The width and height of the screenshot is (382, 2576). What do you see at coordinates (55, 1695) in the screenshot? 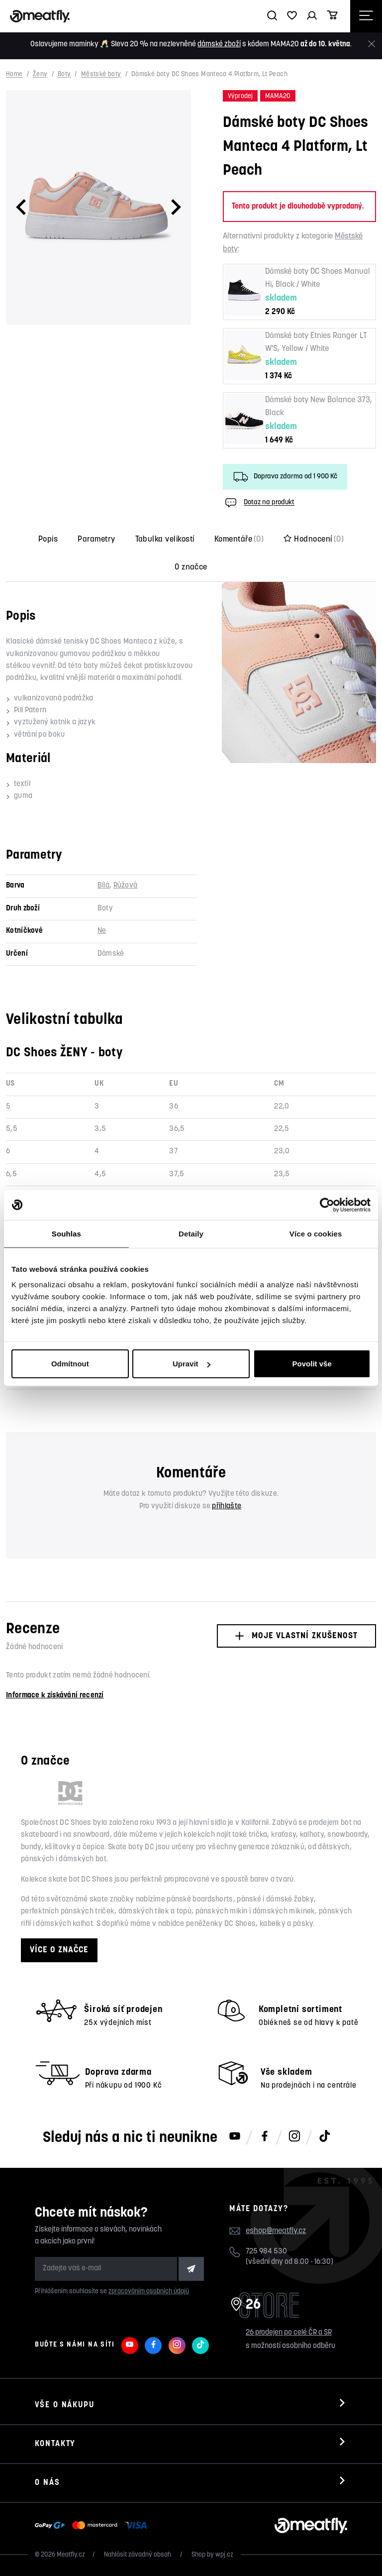
I see `Informace k získávání recenzí` at bounding box center [55, 1695].